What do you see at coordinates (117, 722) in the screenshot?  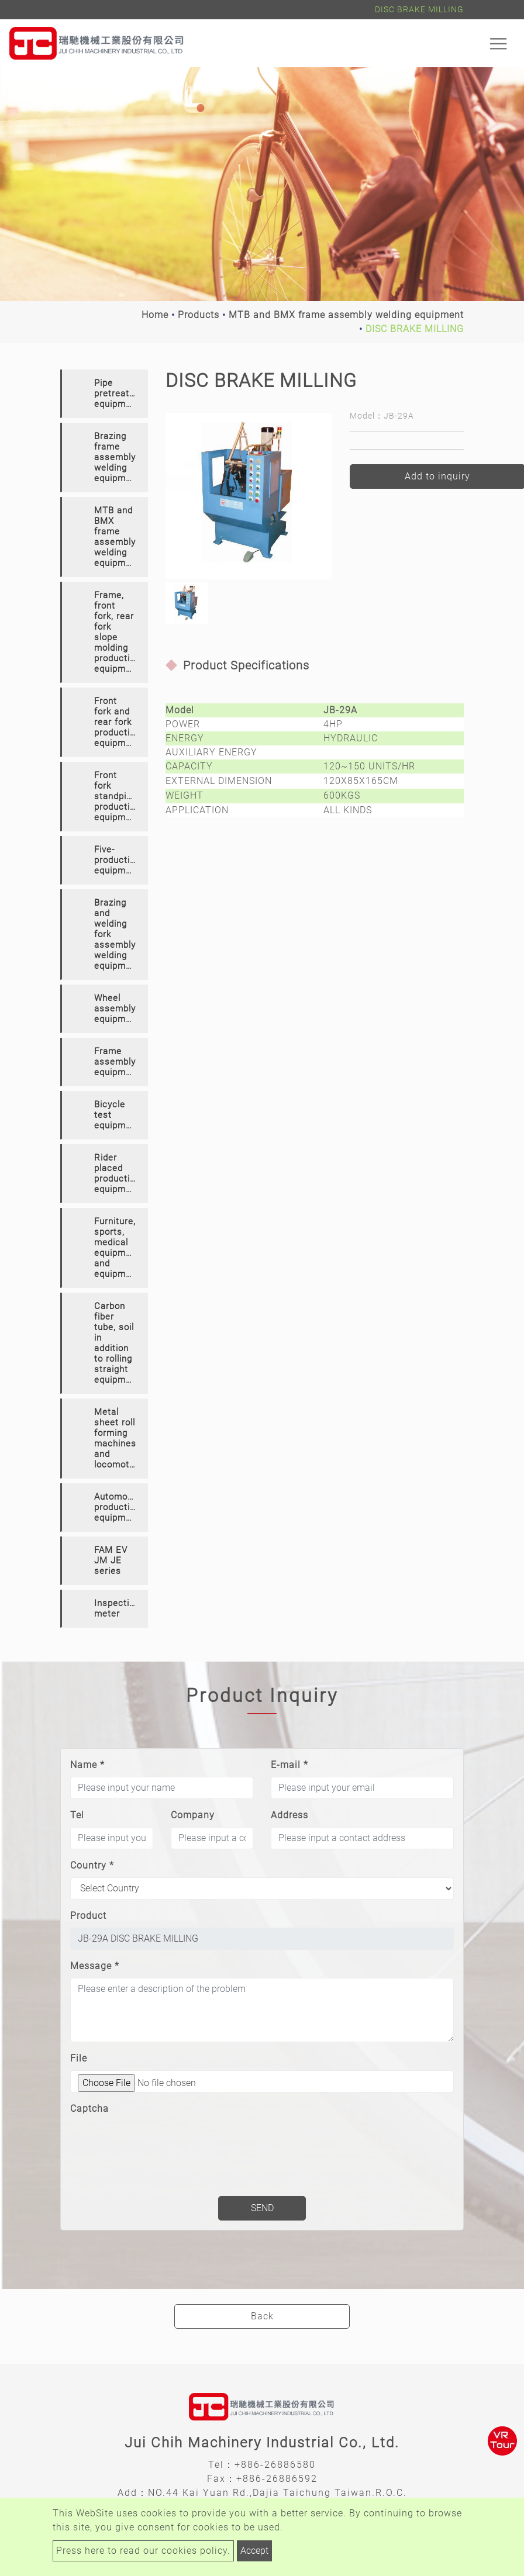 I see `Front fork and rear fork production equipment [button]` at bounding box center [117, 722].